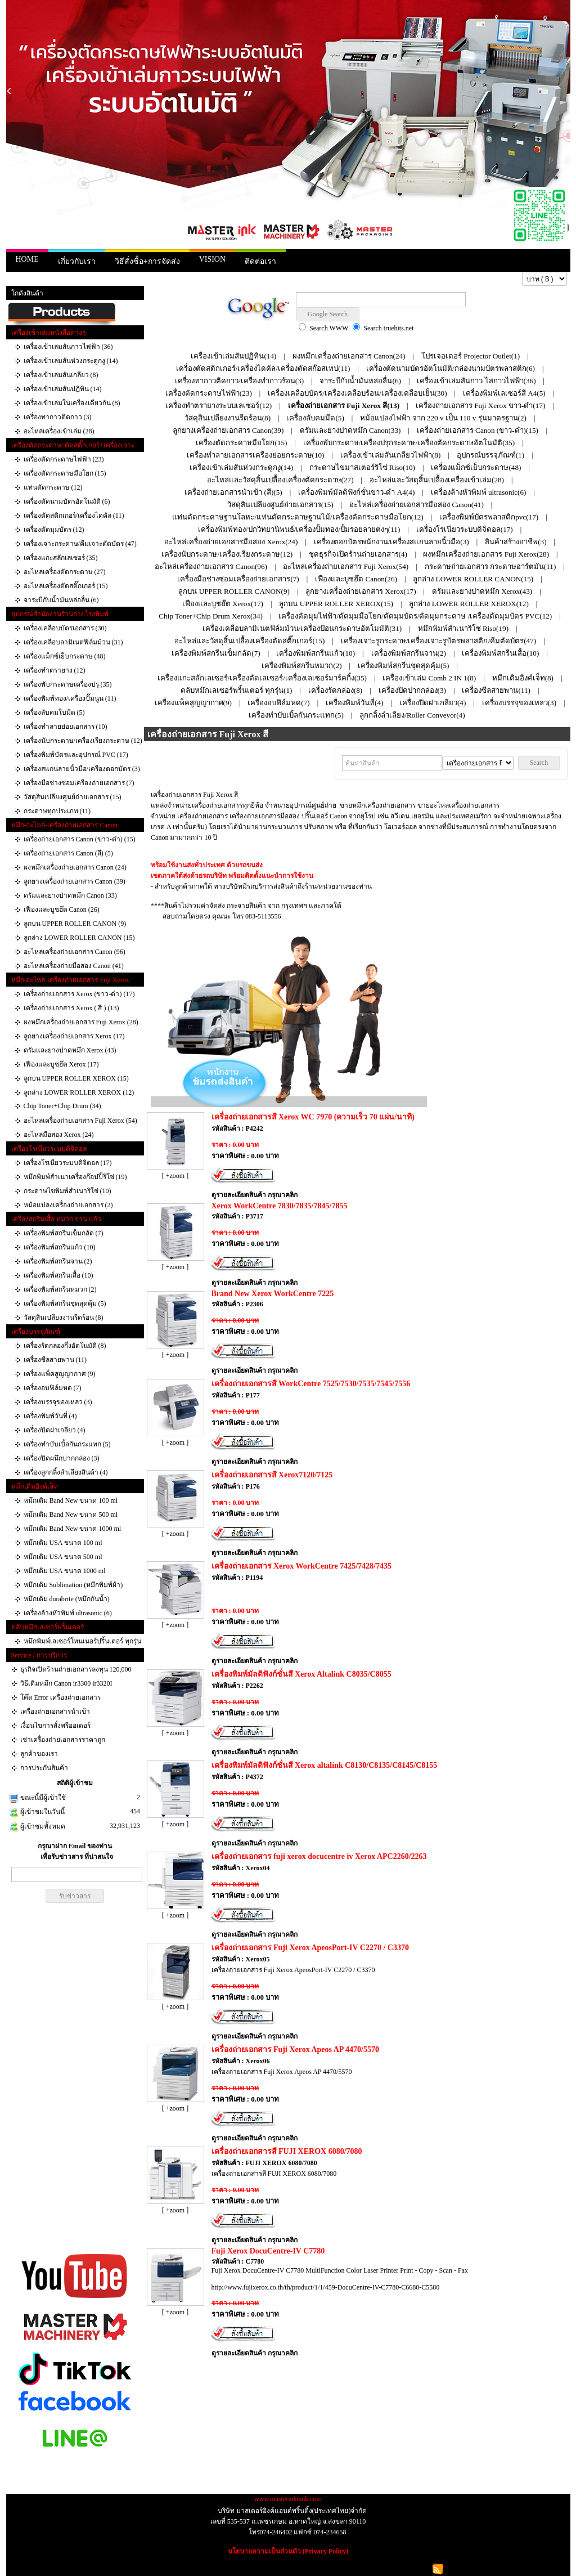  Describe the element at coordinates (80, 1121) in the screenshot. I see `อะไหล่เครื่องถ่ายเอกสาร Fuji Xerox (54)` at that location.